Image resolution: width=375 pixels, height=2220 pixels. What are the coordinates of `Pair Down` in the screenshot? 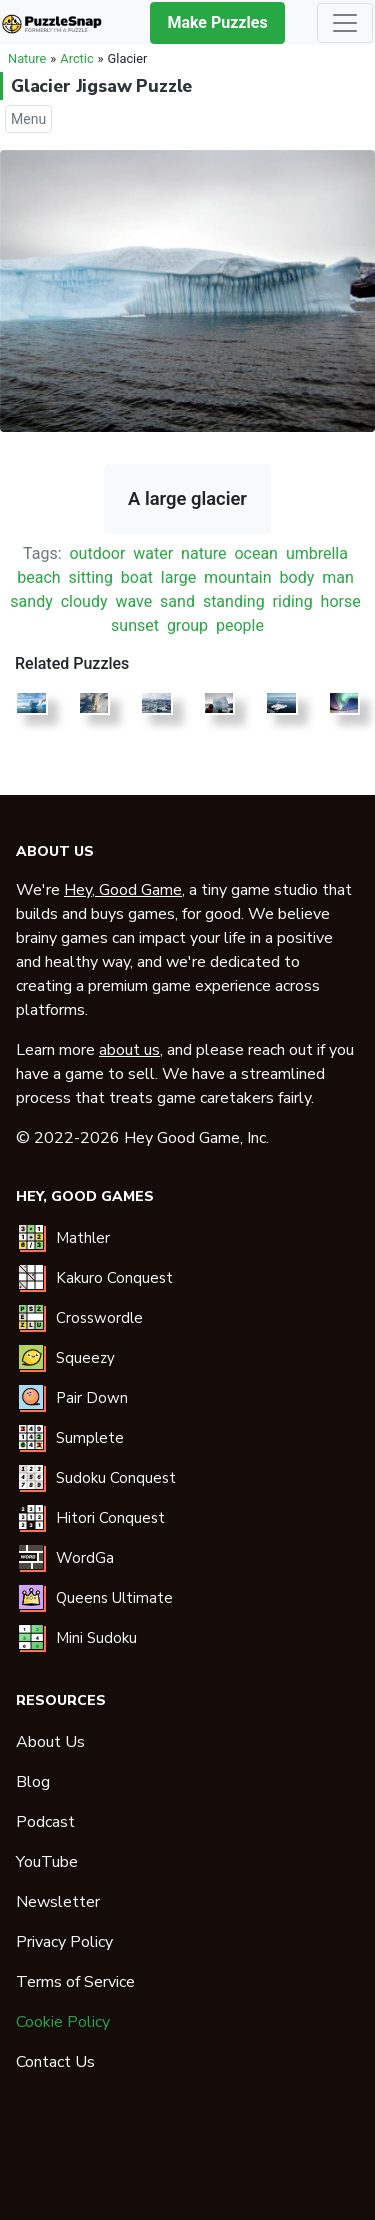 It's located at (92, 1398).